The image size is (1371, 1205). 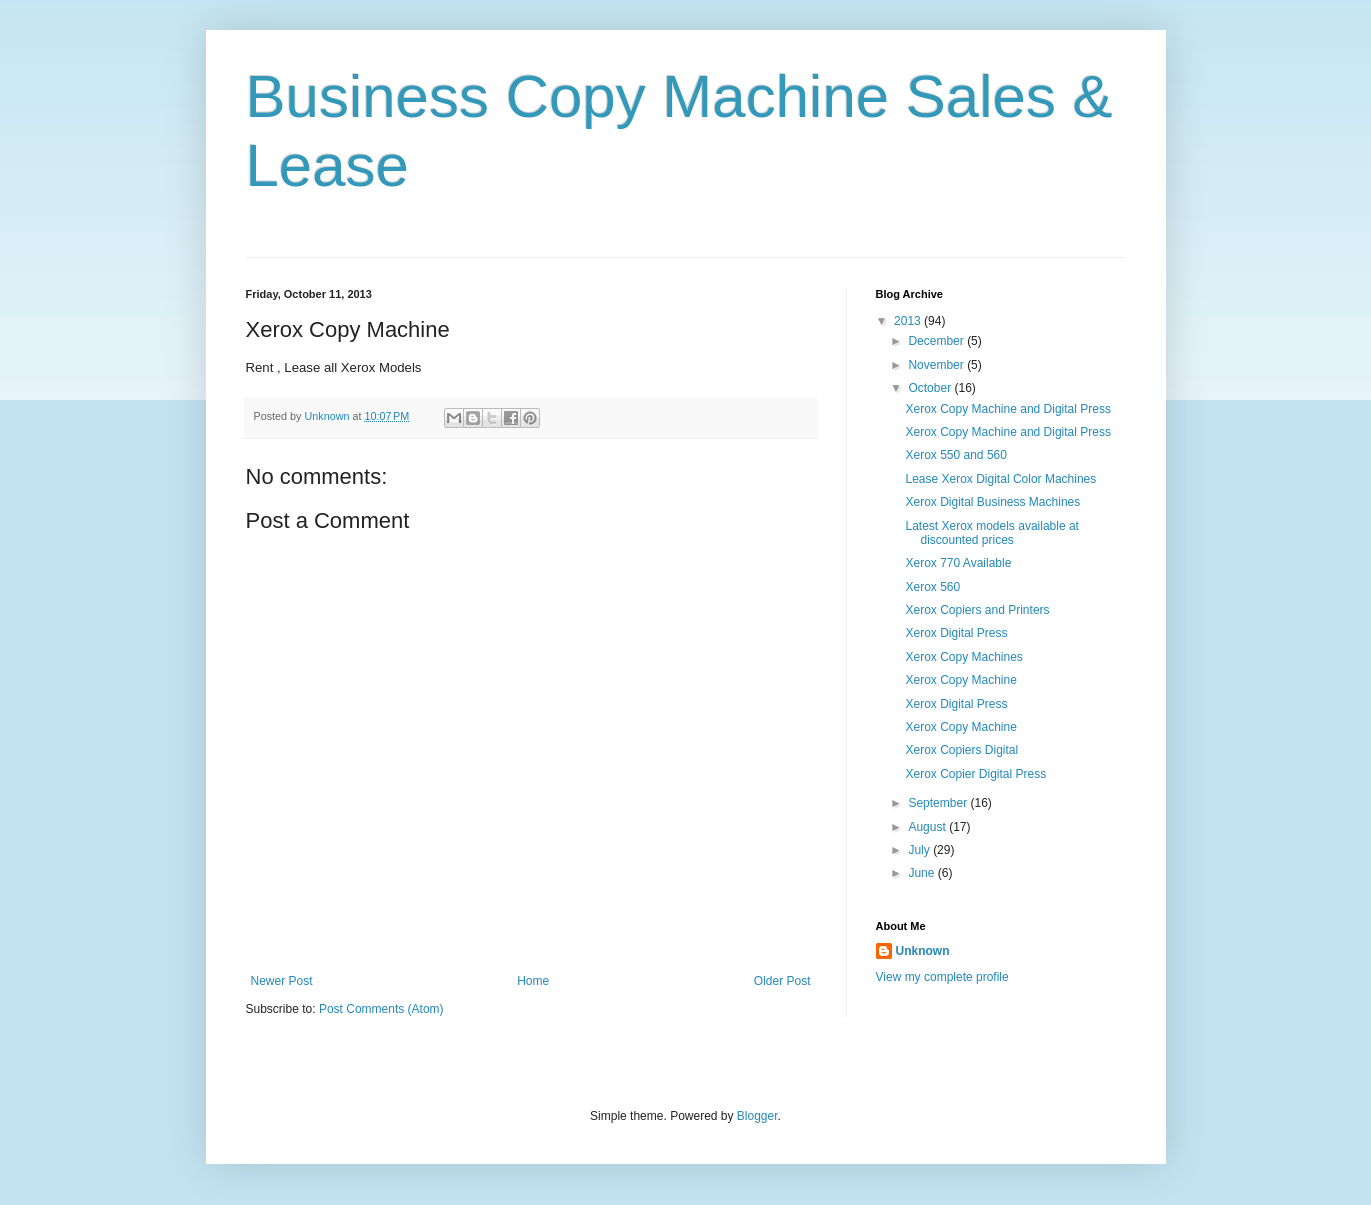 What do you see at coordinates (937, 341) in the screenshot?
I see `December` at bounding box center [937, 341].